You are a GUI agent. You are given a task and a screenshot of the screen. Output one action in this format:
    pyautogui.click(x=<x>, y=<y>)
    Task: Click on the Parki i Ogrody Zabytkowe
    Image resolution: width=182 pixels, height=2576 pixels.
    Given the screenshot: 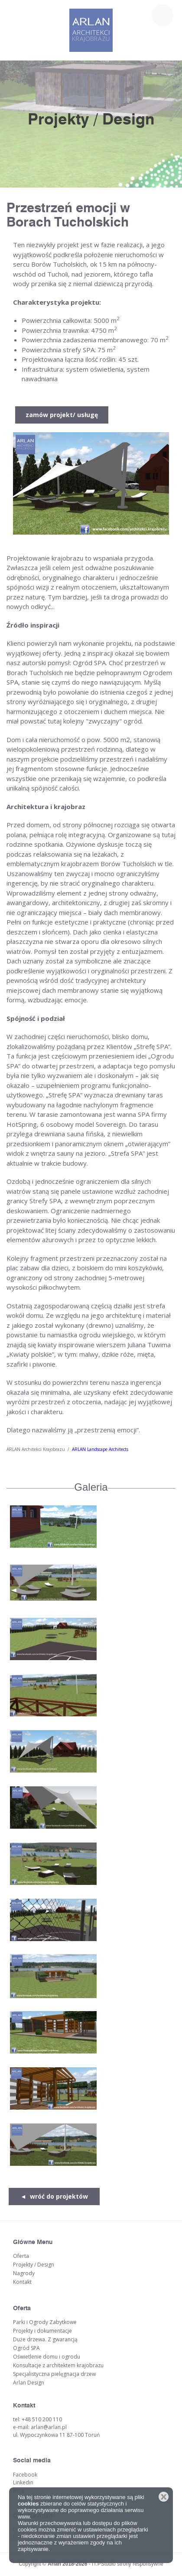 What is the action you would take?
    pyautogui.click(x=45, y=2322)
    